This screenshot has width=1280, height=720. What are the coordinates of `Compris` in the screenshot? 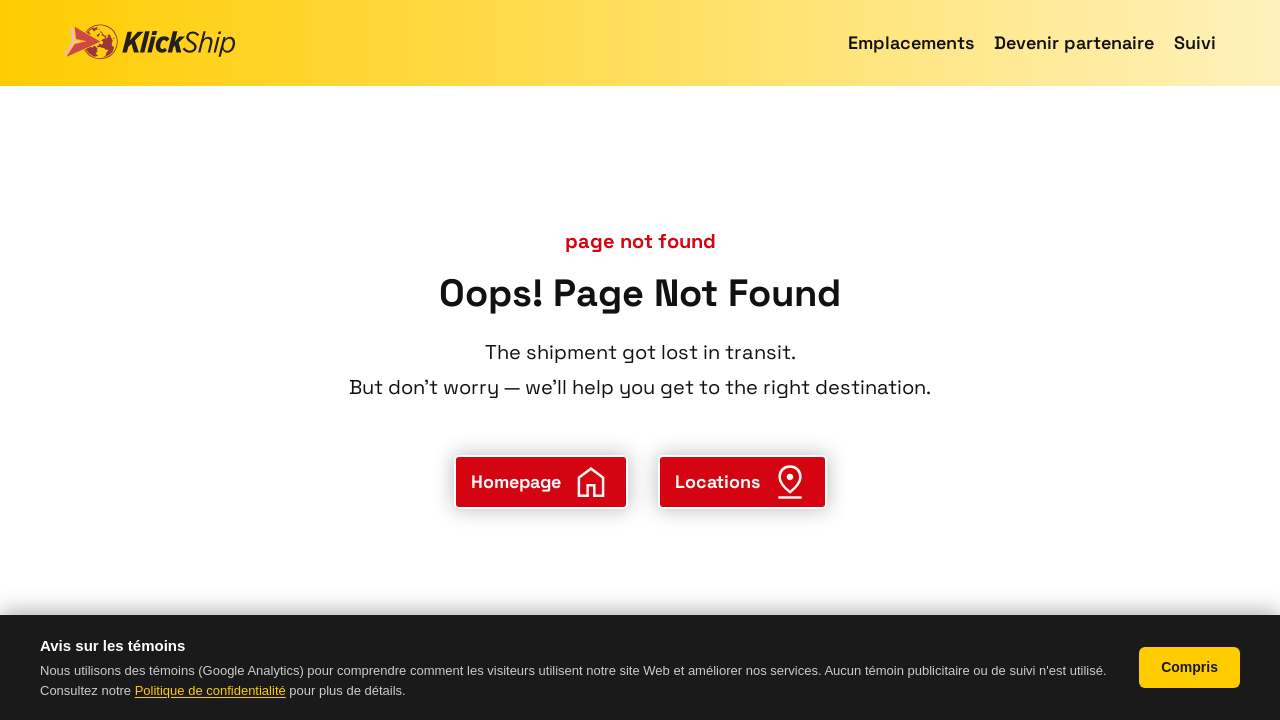 It's located at (1189, 667).